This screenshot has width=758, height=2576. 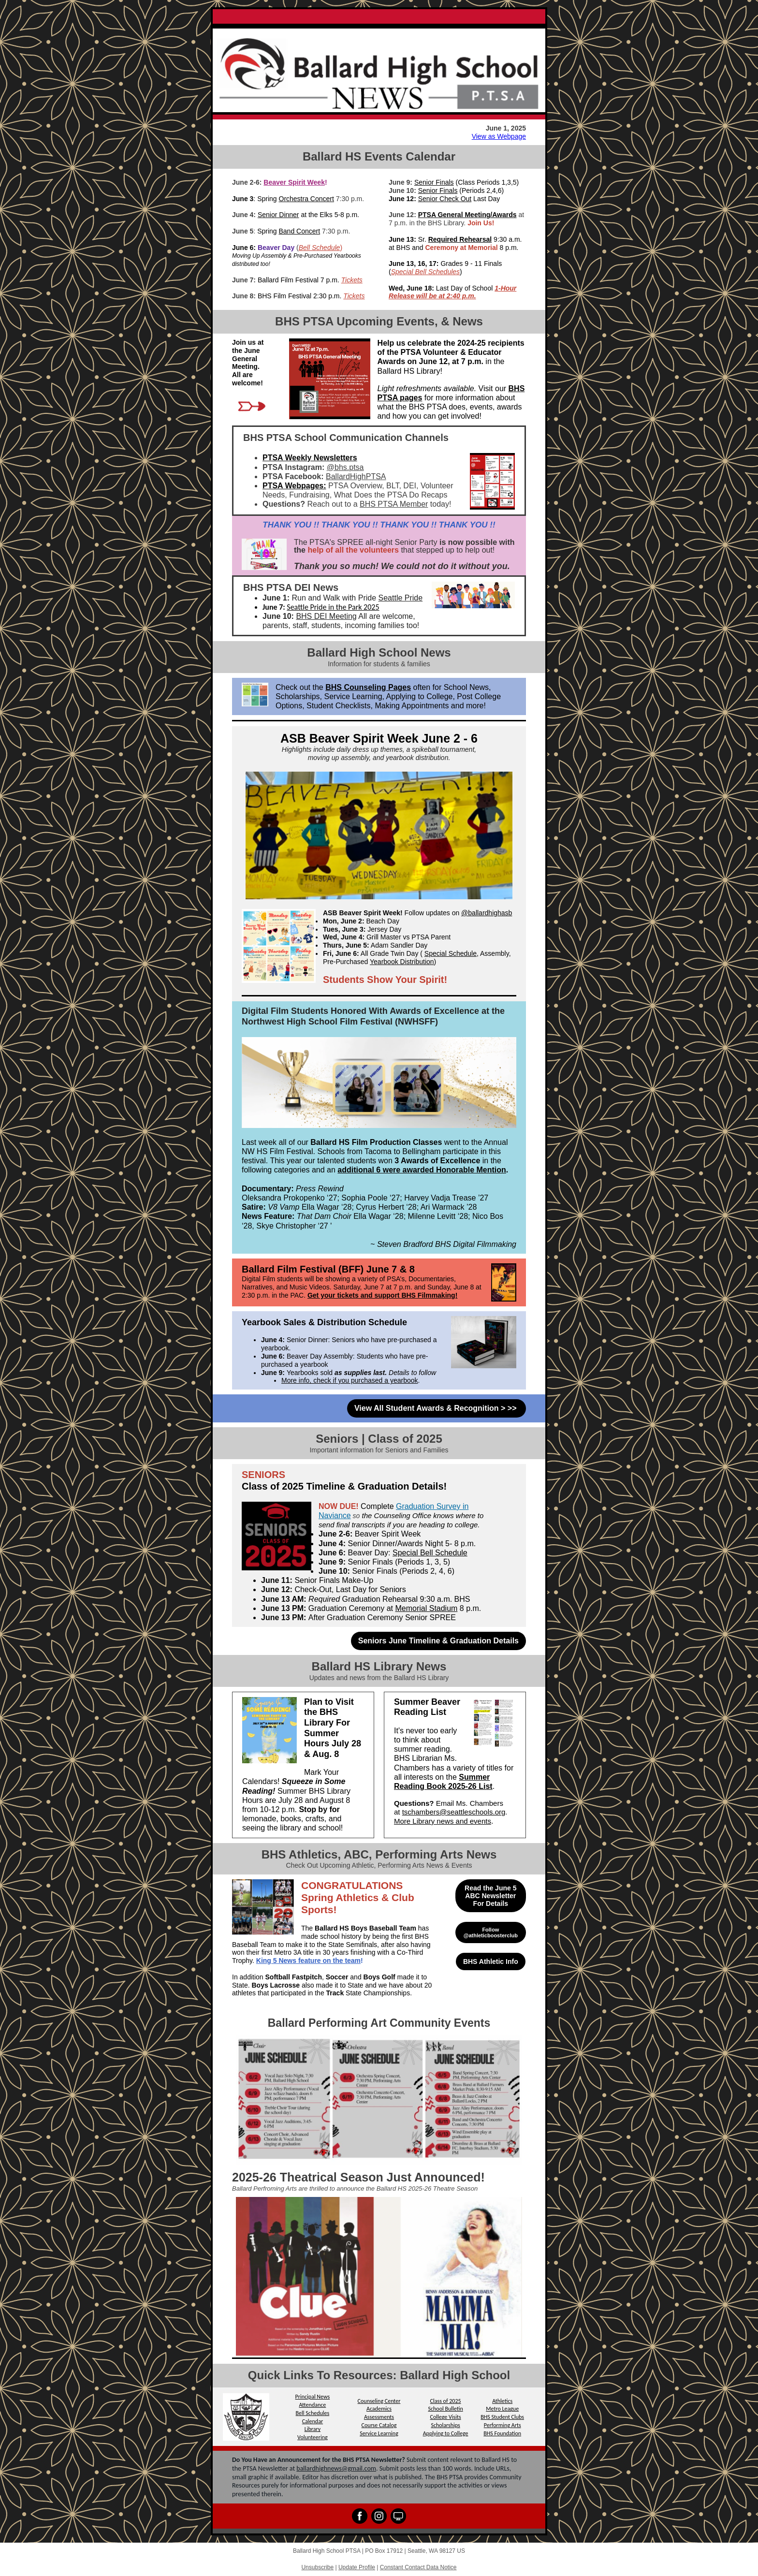 What do you see at coordinates (486, 913) in the screenshot?
I see `@ballardhighasb` at bounding box center [486, 913].